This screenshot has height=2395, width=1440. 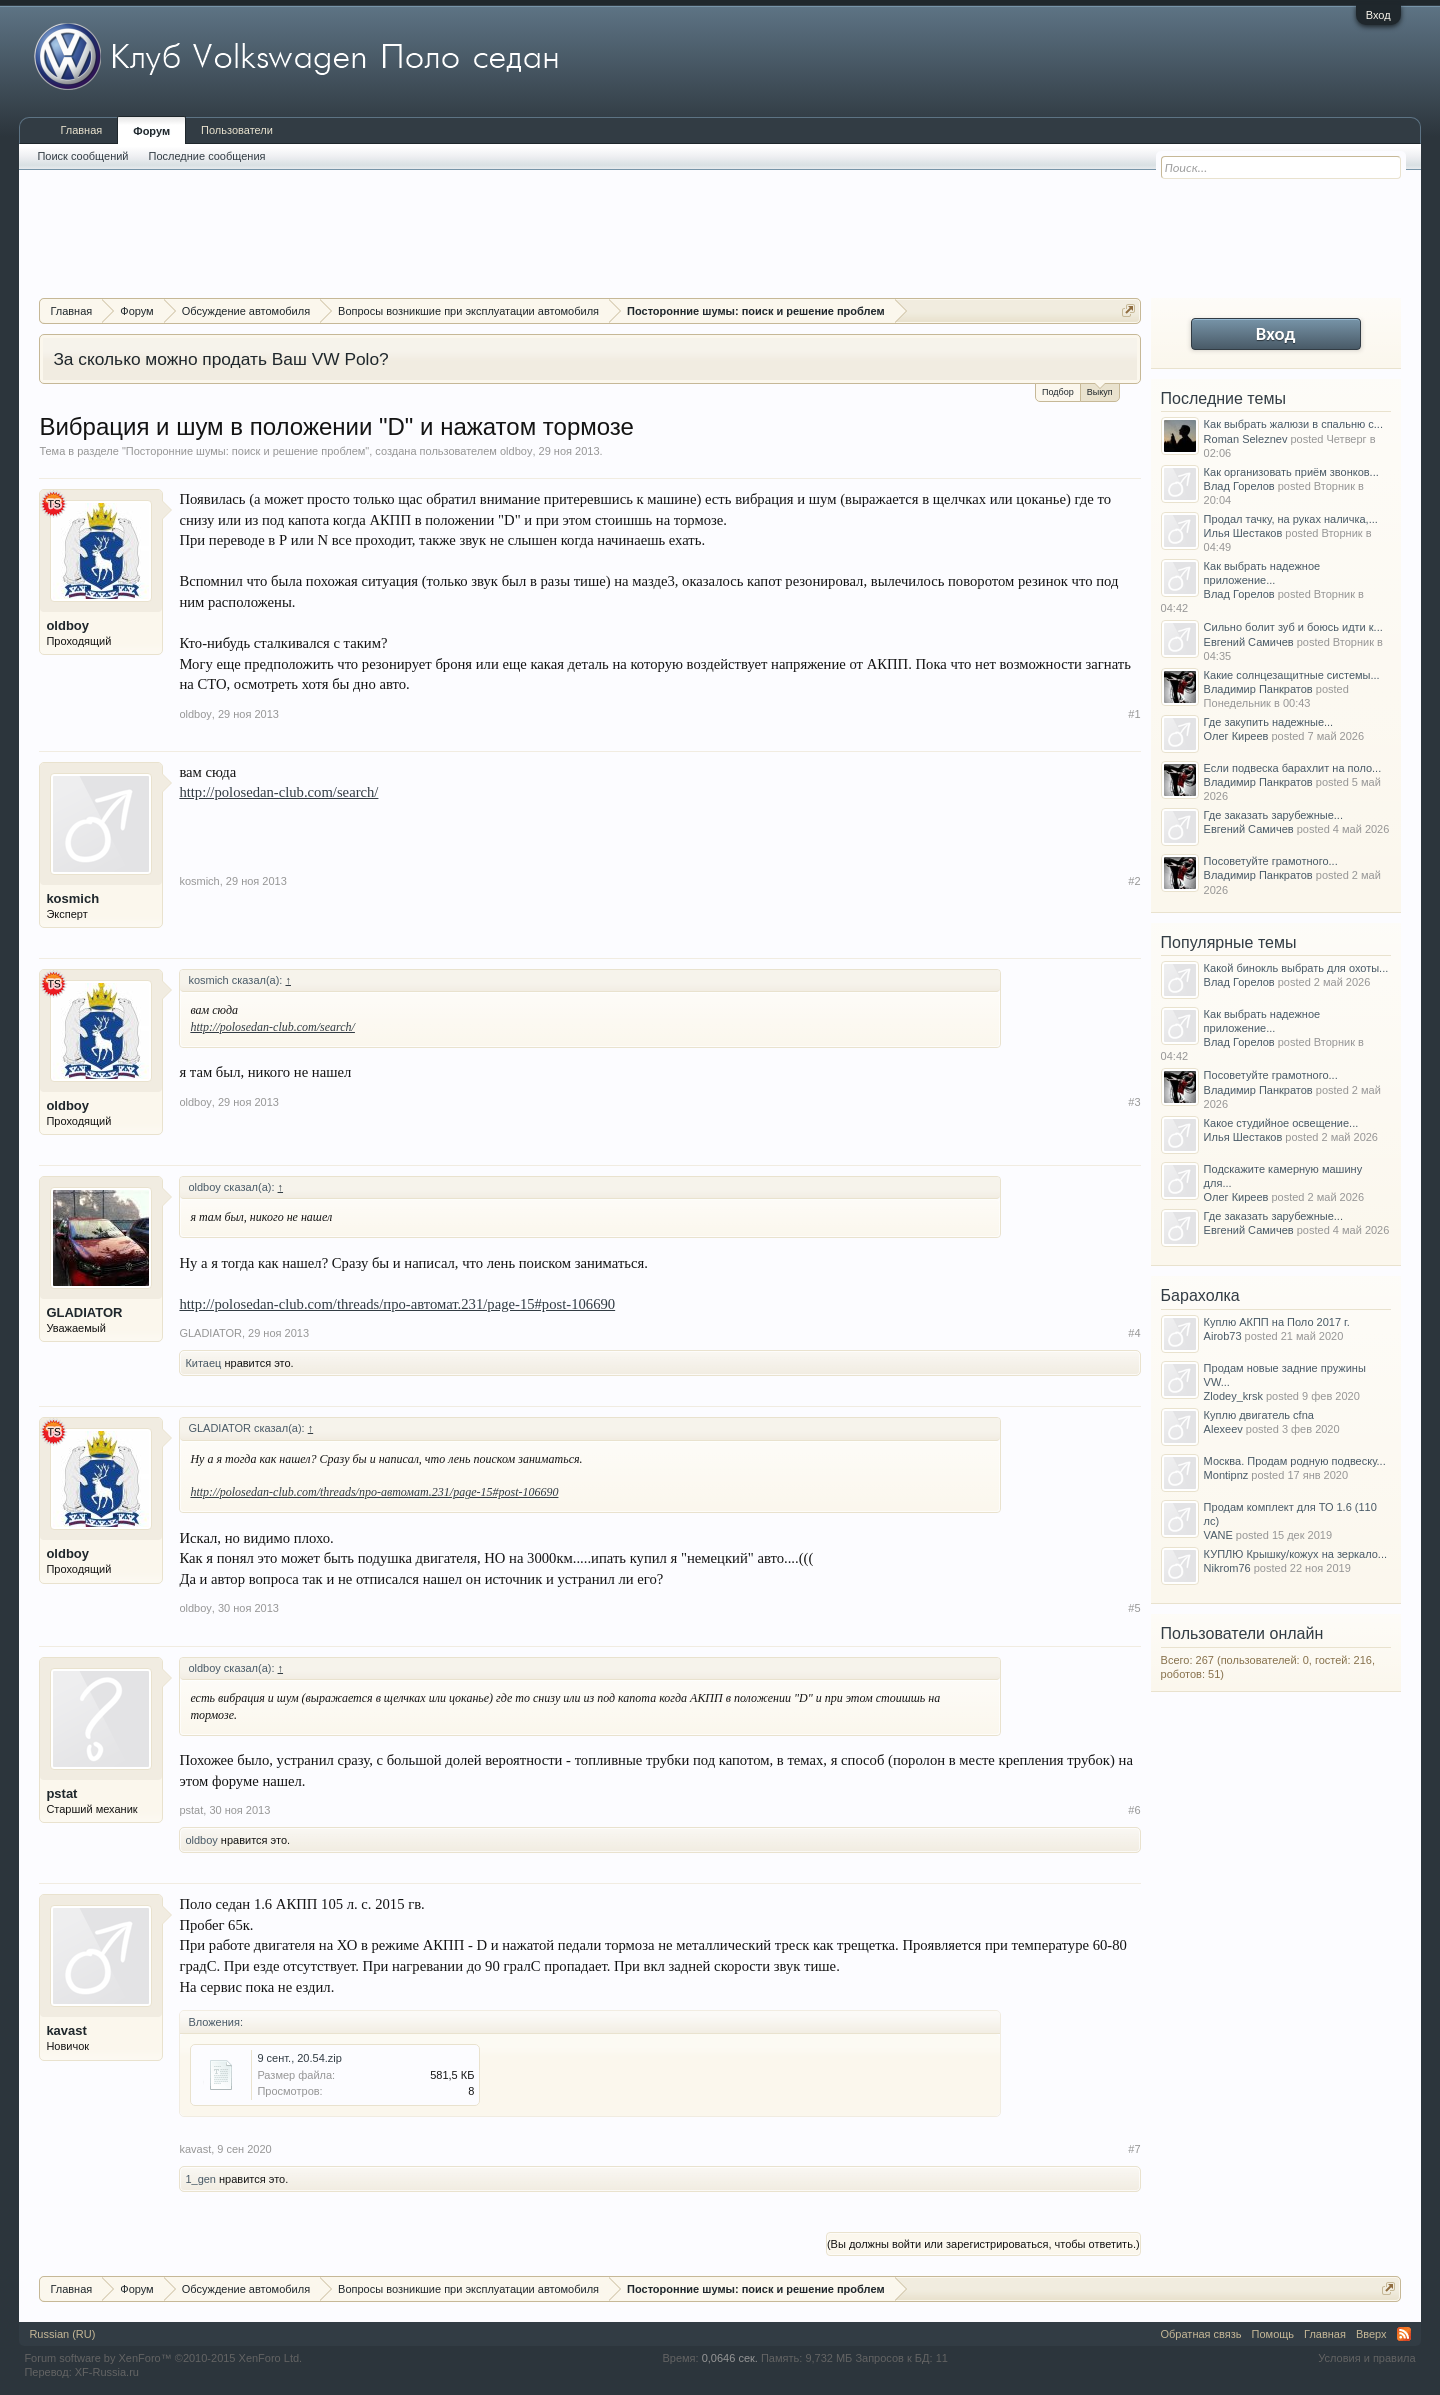 I want to click on Как организовать приём звонков..., so click(x=1291, y=472).